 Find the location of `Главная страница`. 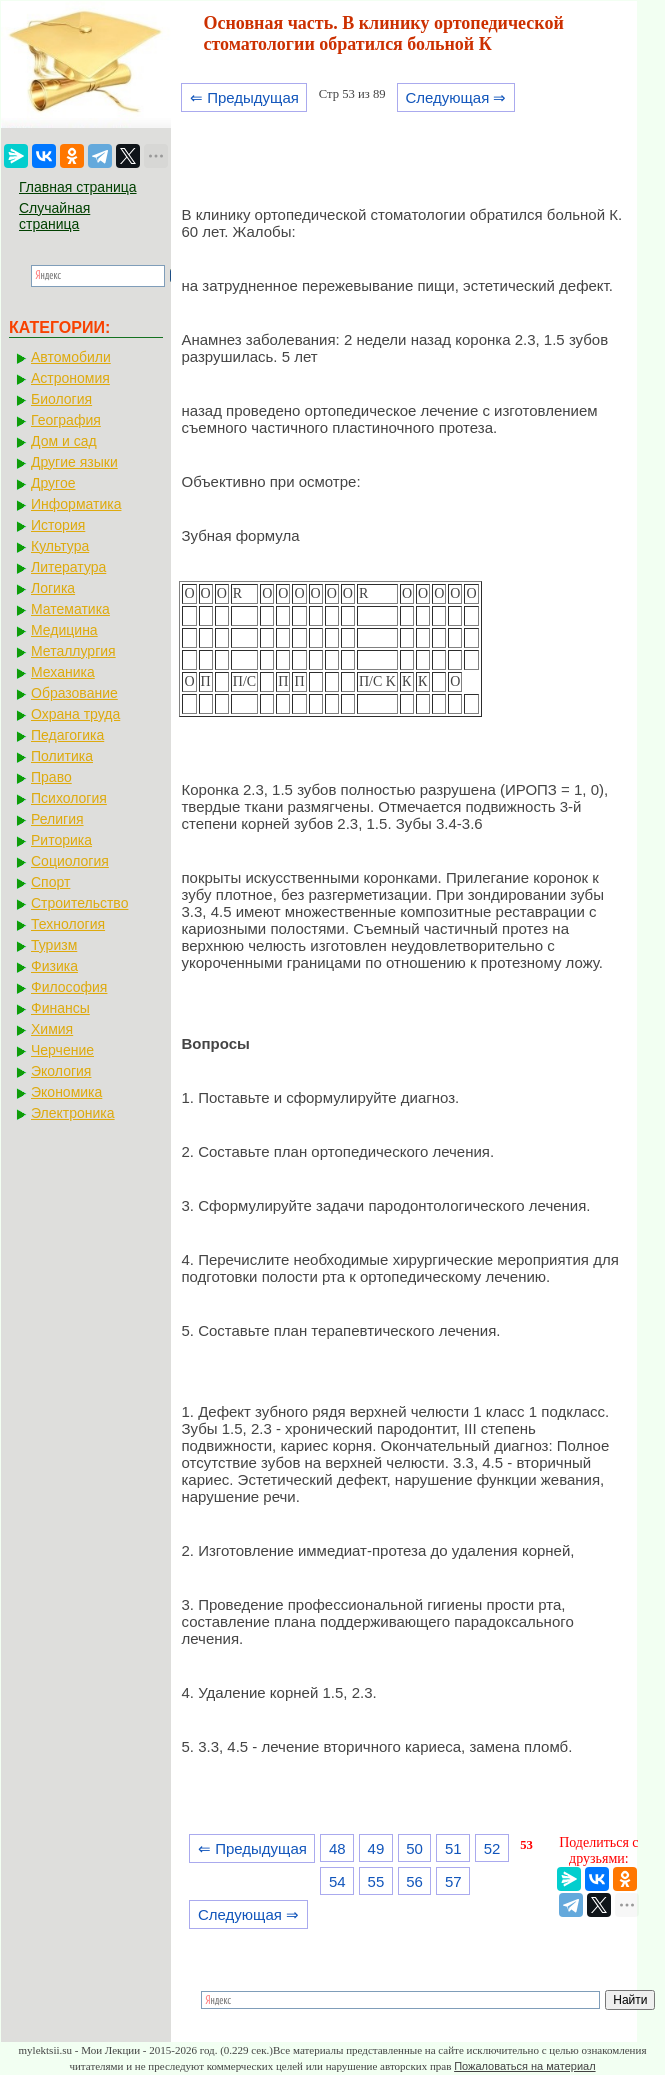

Главная страница is located at coordinates (78, 187).